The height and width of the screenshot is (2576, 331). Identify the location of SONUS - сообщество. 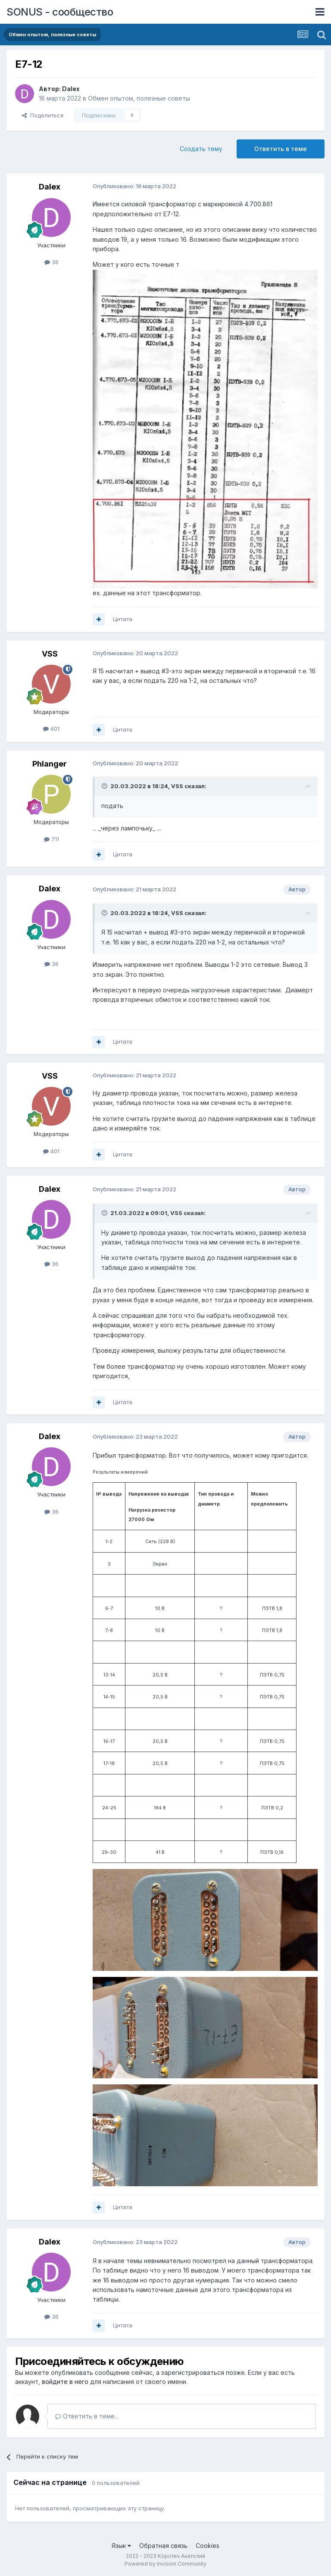
(59, 12).